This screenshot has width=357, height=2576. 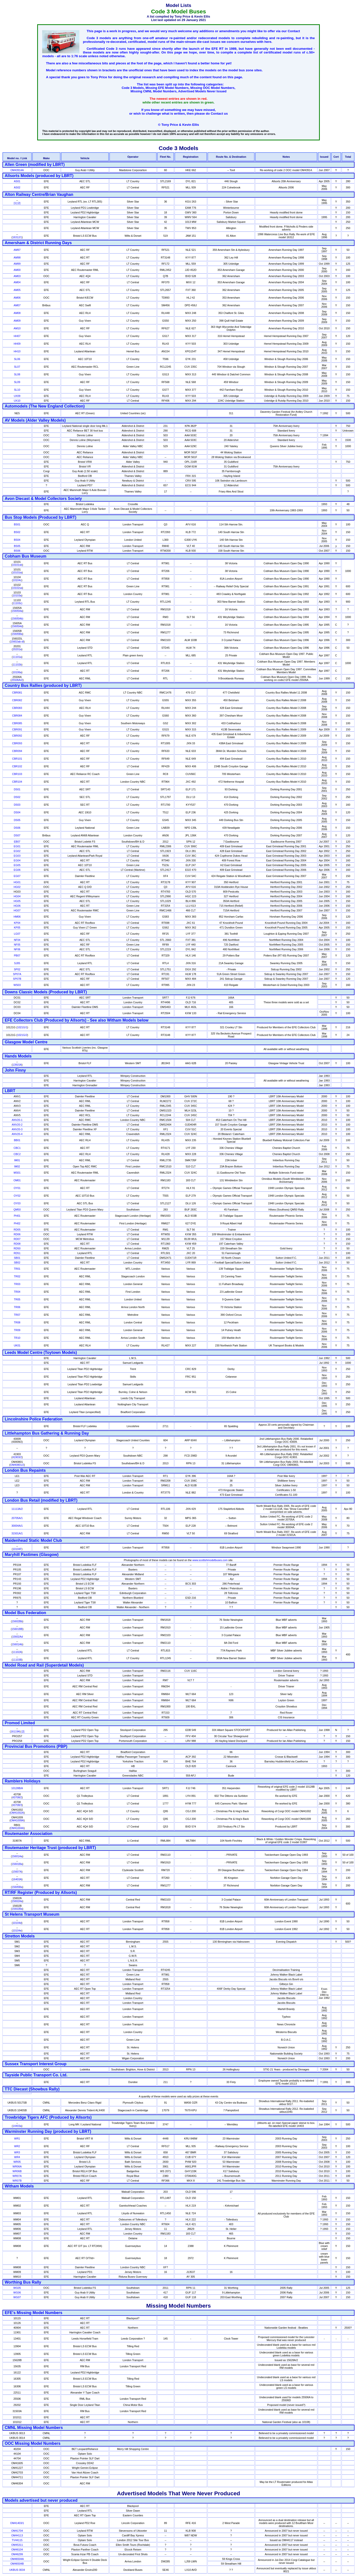 I want to click on ANV20-3, so click(x=17, y=1129).